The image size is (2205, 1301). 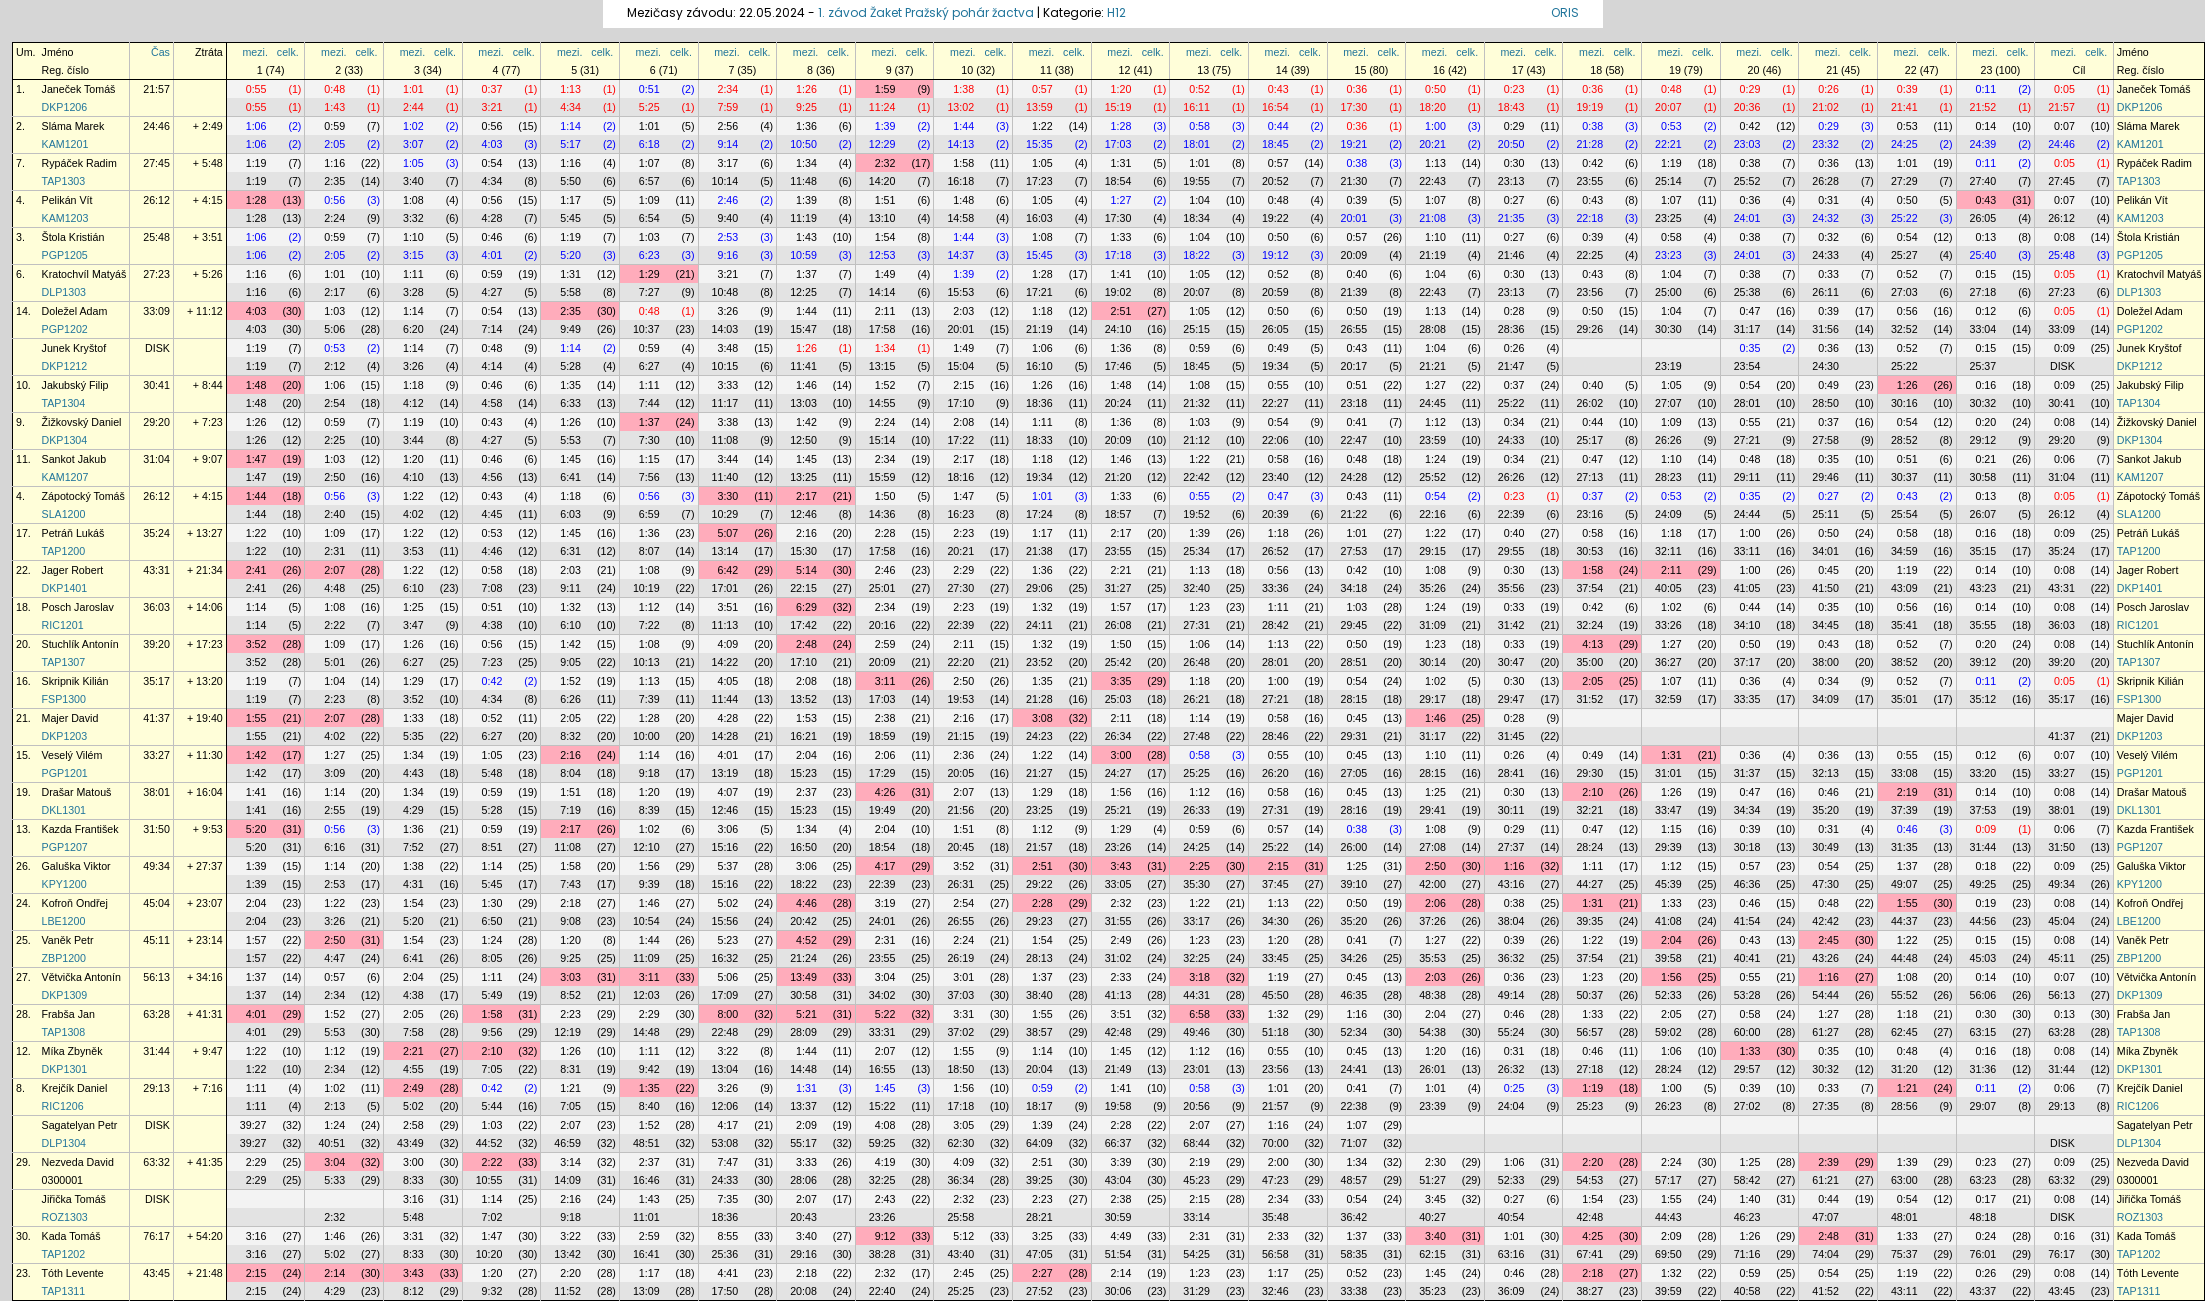 What do you see at coordinates (1196, 551) in the screenshot?
I see `25:34` at bounding box center [1196, 551].